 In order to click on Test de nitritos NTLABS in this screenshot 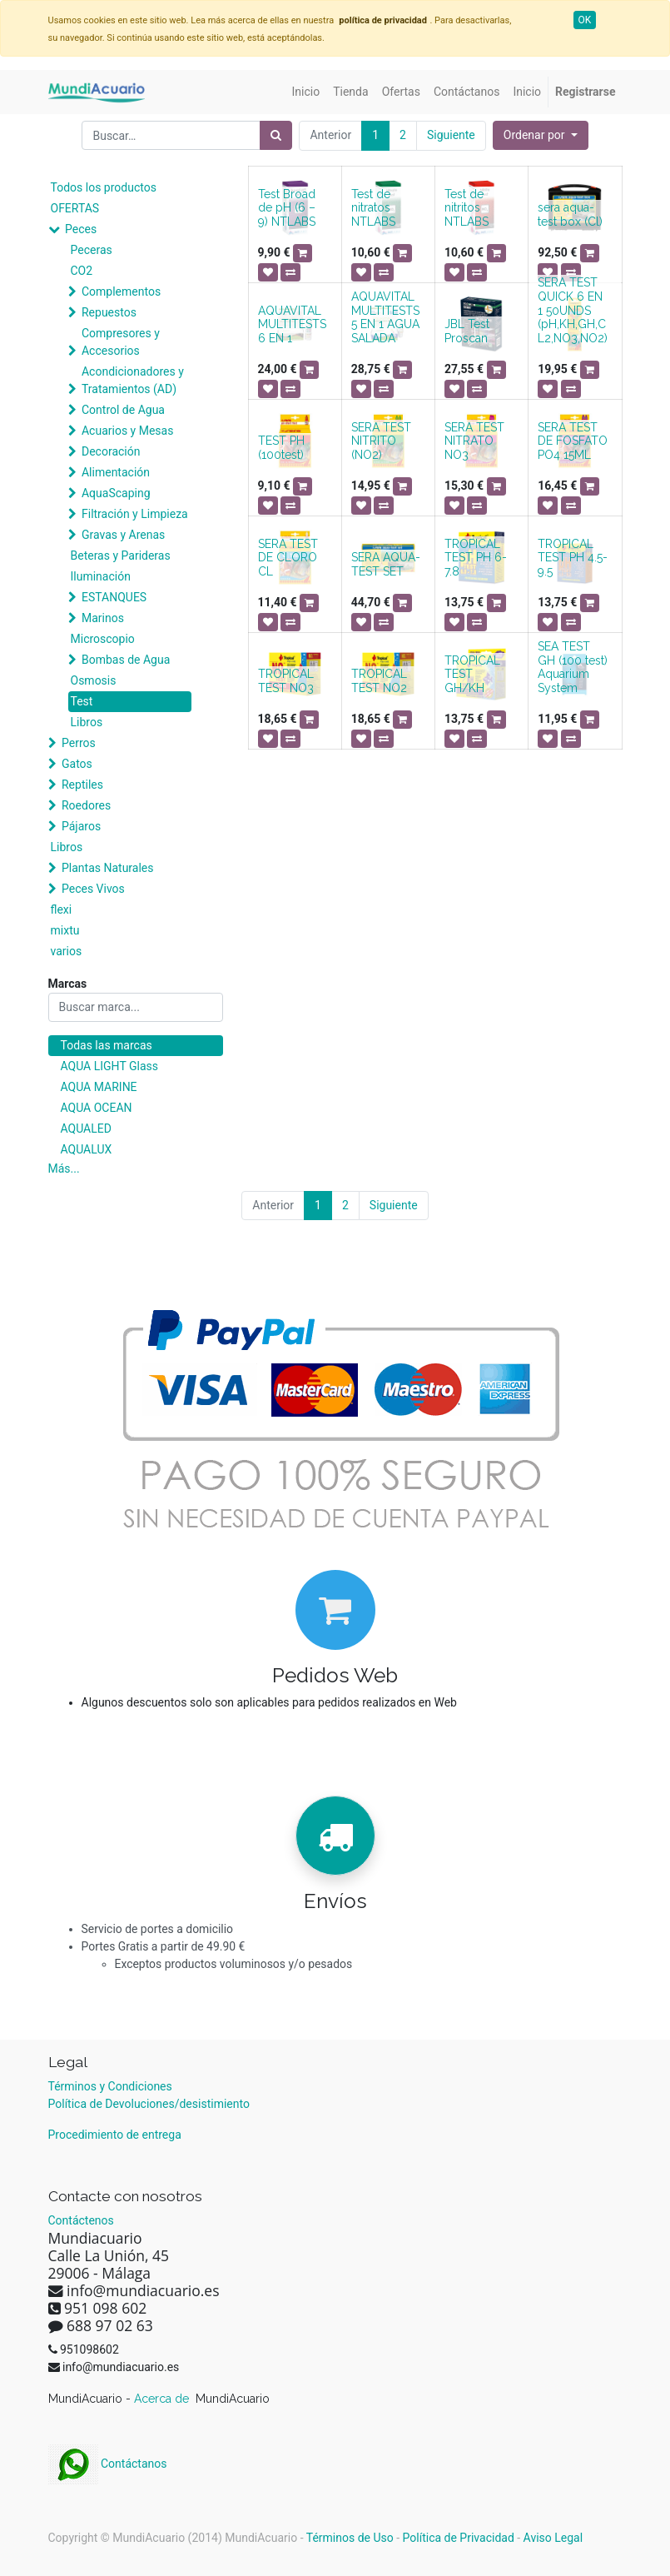, I will do `click(466, 208)`.